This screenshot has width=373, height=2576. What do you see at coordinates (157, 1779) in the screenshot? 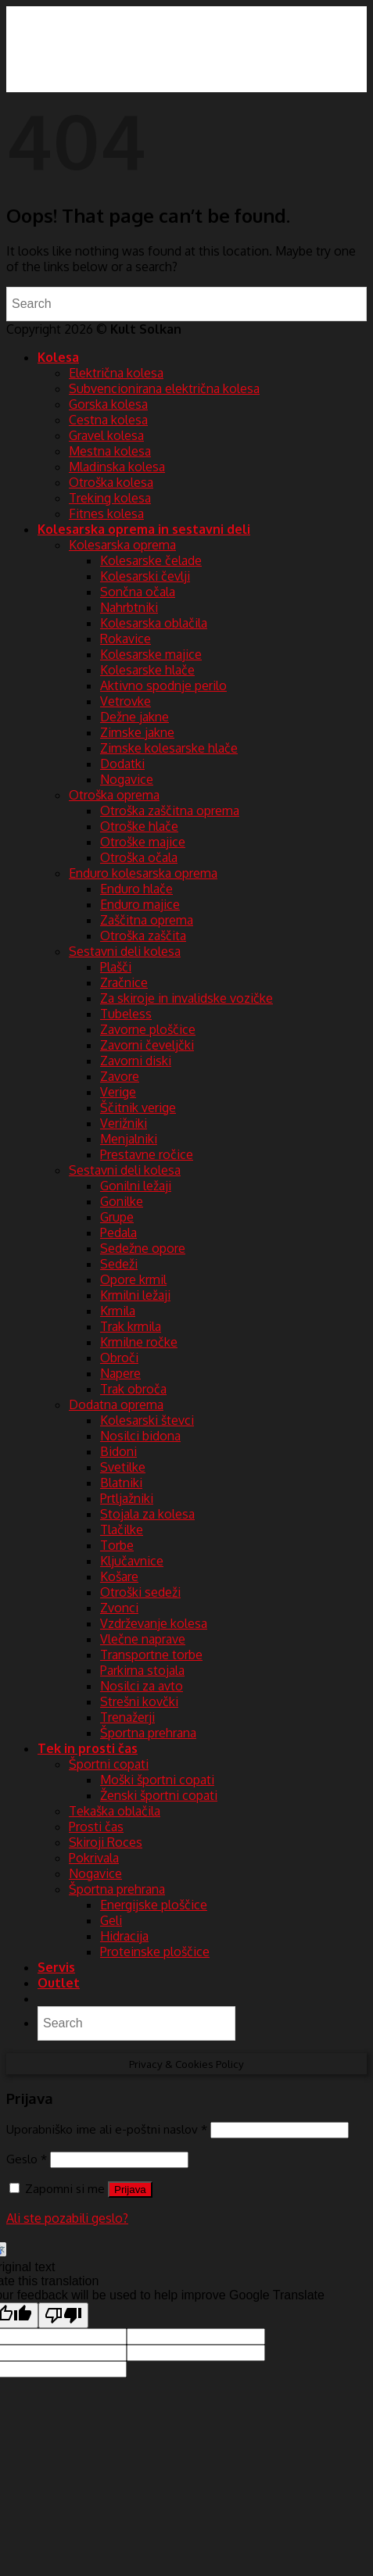
I see `Moški športni copati` at bounding box center [157, 1779].